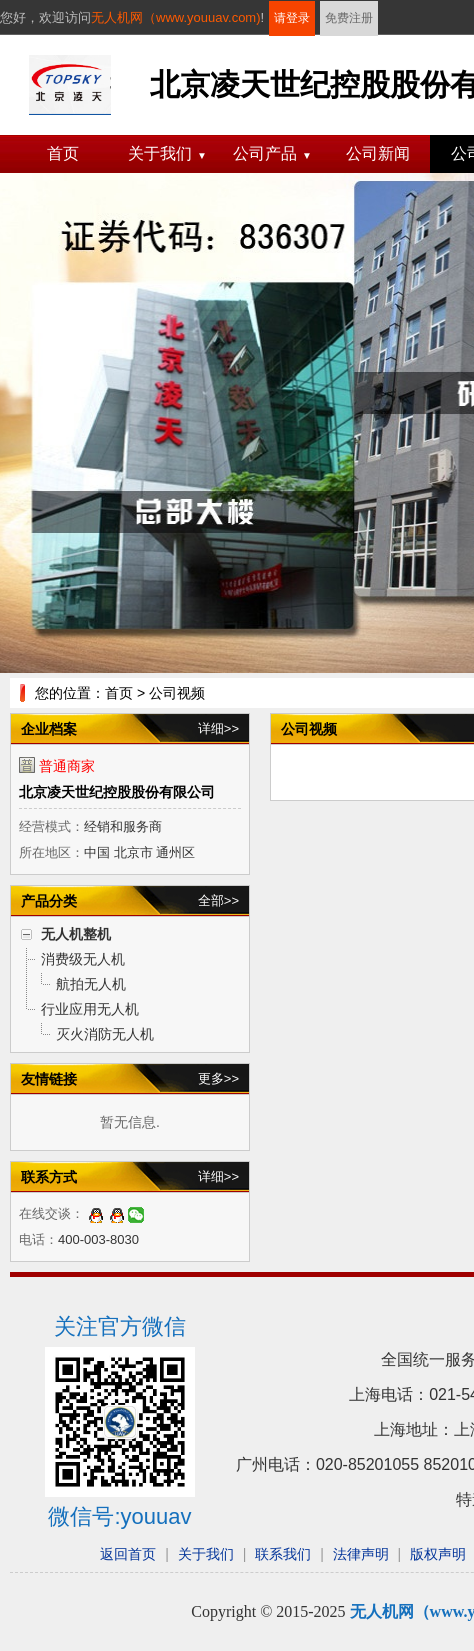  I want to click on 灭火消防无人机, so click(105, 1034).